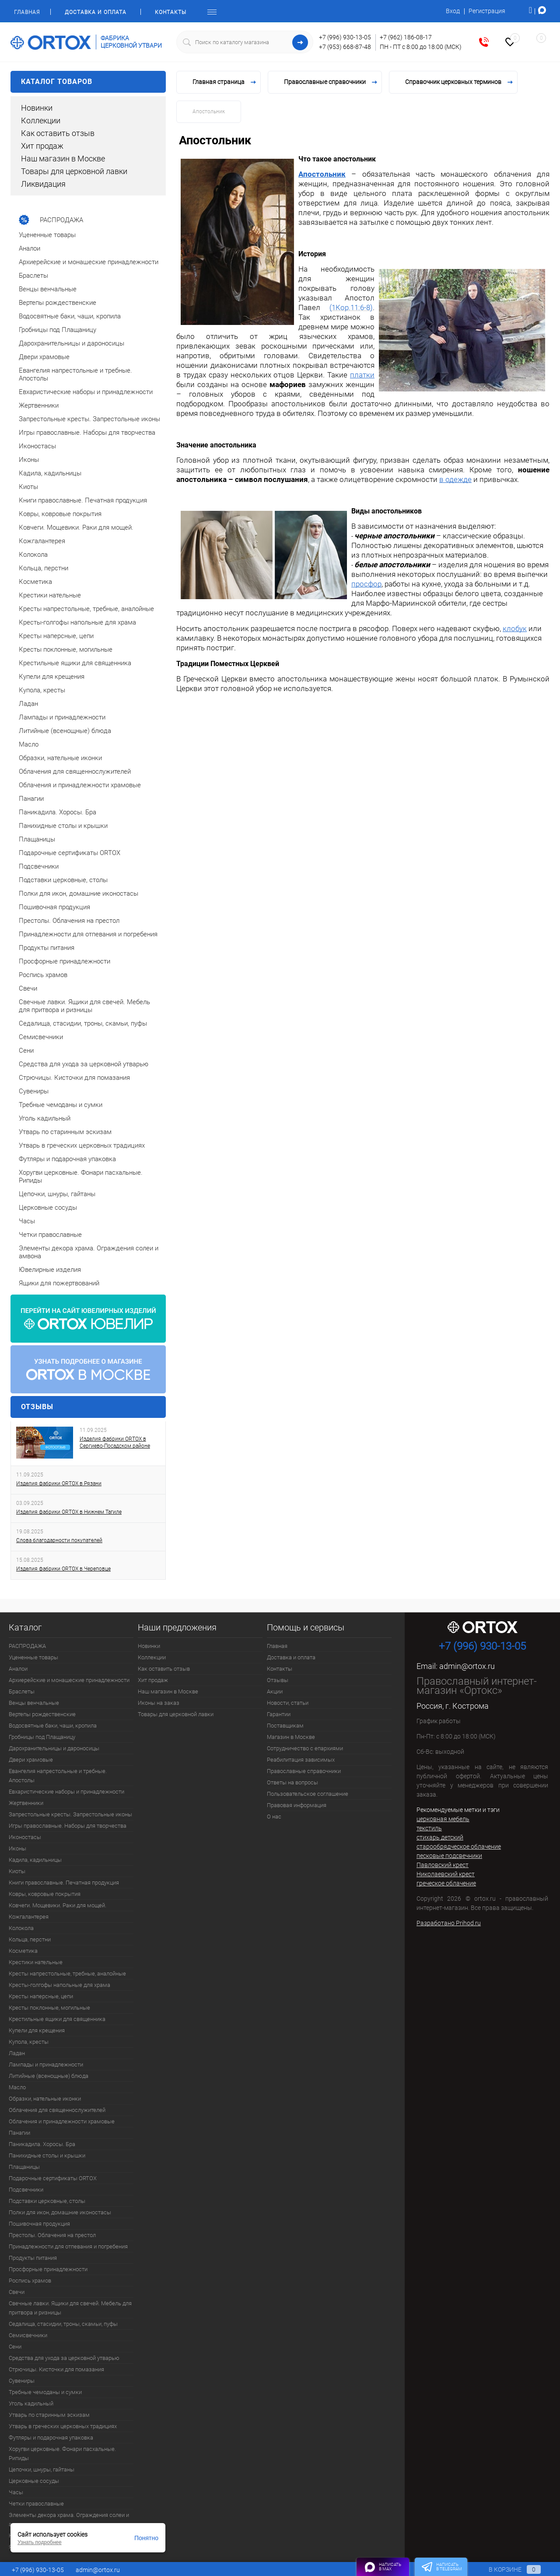  I want to click on Ликвидация, so click(43, 183).